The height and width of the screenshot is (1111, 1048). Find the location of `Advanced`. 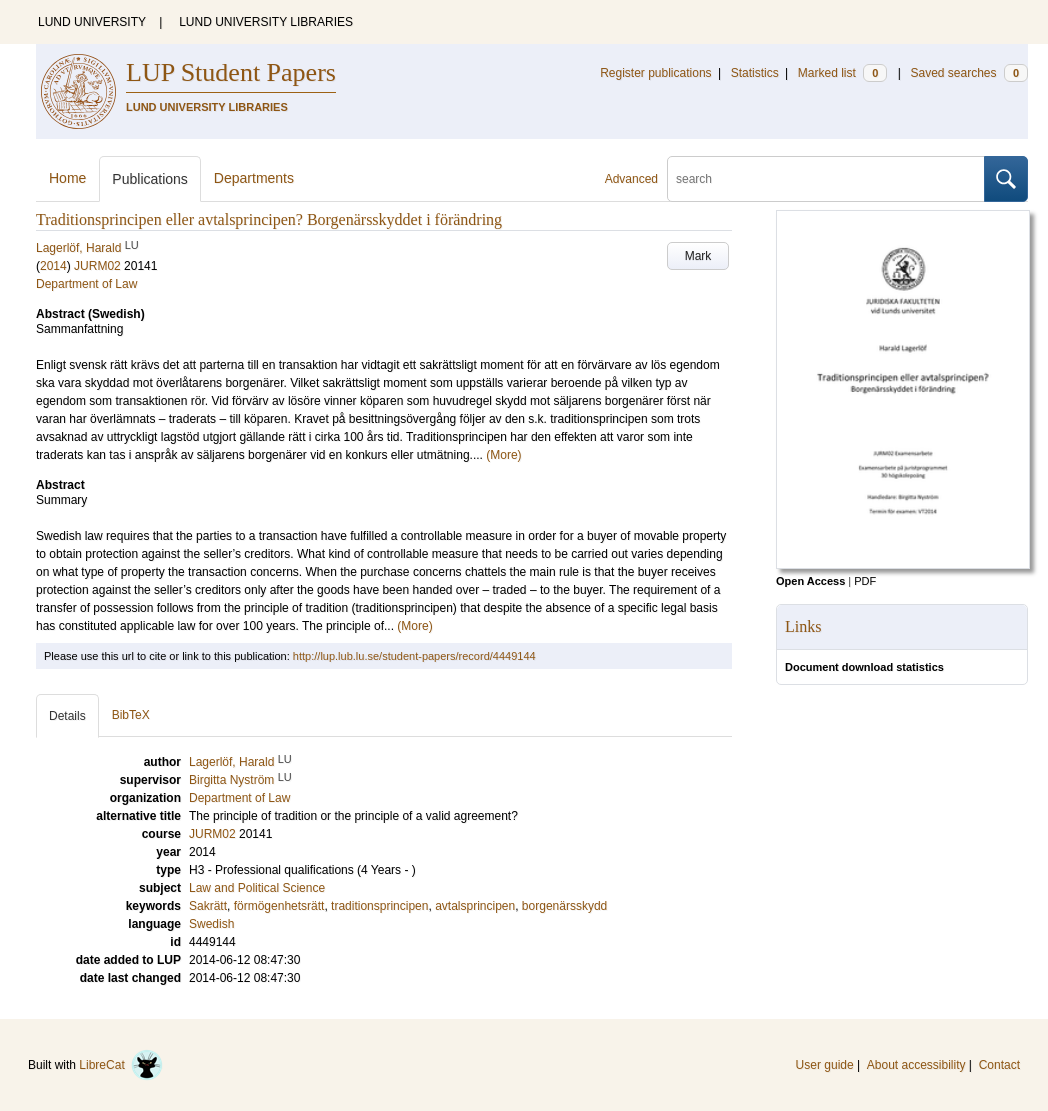

Advanced is located at coordinates (631, 179).